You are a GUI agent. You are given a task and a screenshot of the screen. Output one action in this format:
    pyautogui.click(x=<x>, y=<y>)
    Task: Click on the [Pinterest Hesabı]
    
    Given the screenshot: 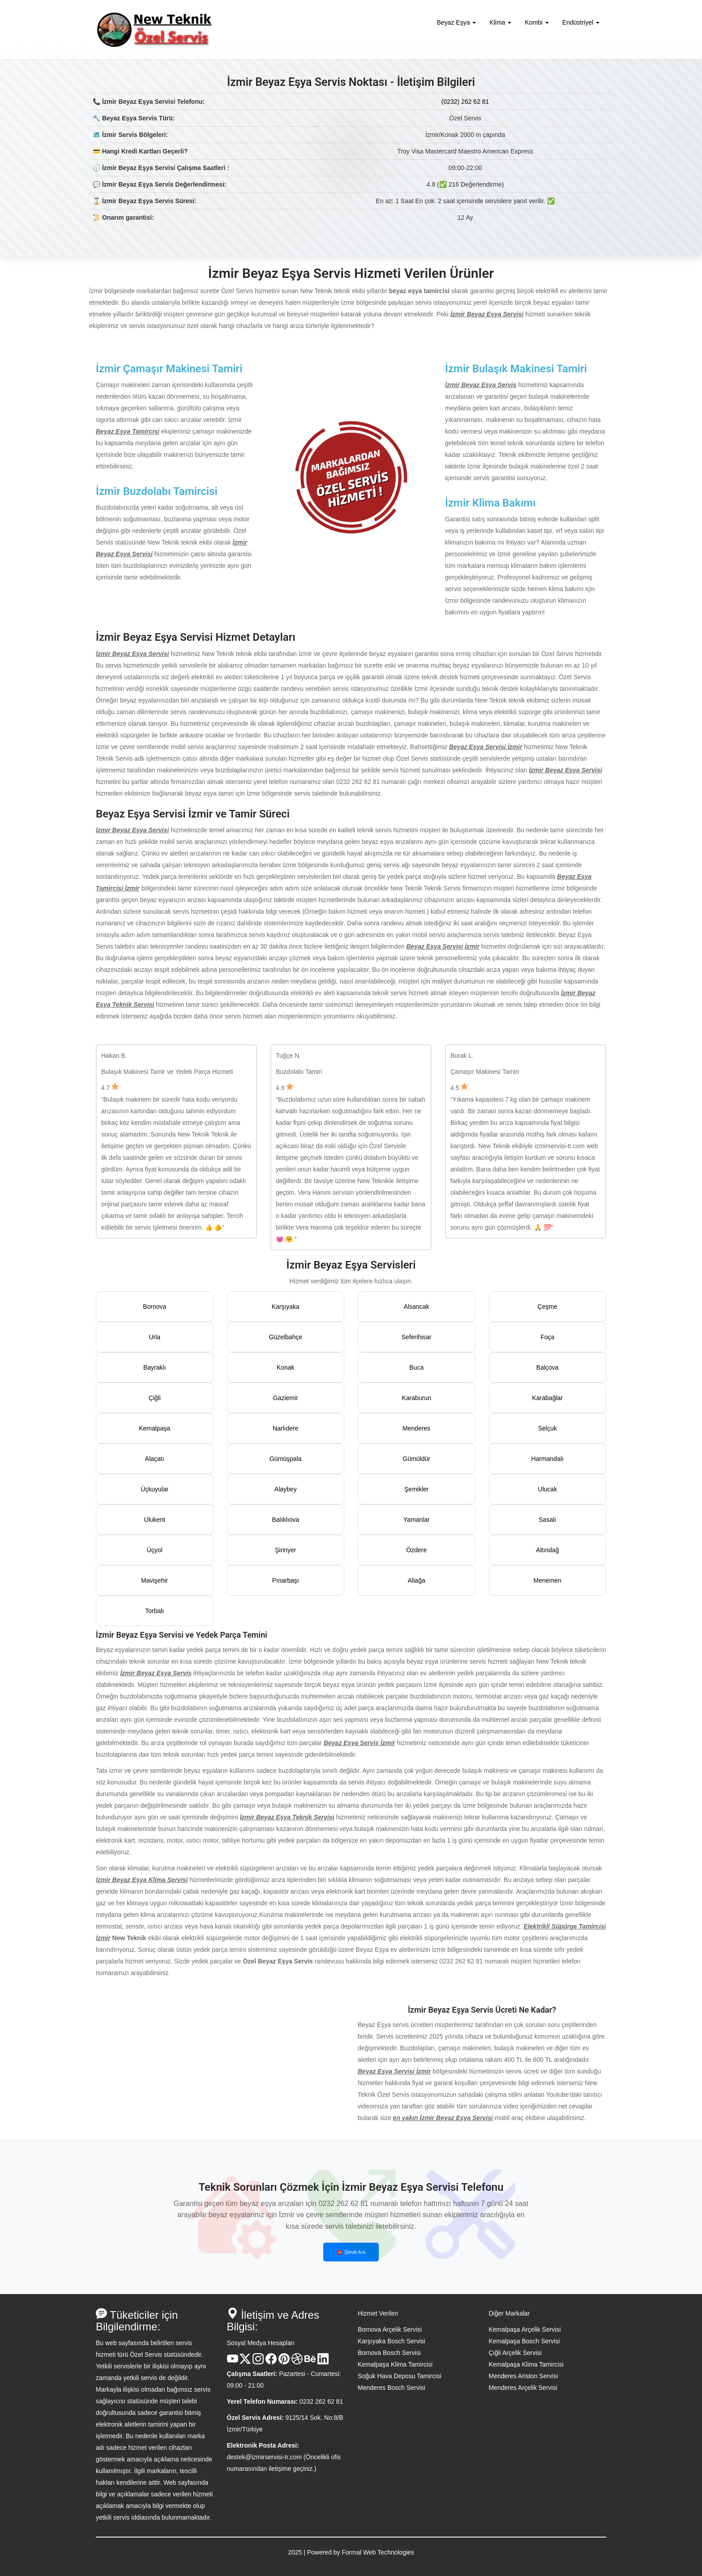 What is the action you would take?
    pyautogui.click(x=284, y=2362)
    